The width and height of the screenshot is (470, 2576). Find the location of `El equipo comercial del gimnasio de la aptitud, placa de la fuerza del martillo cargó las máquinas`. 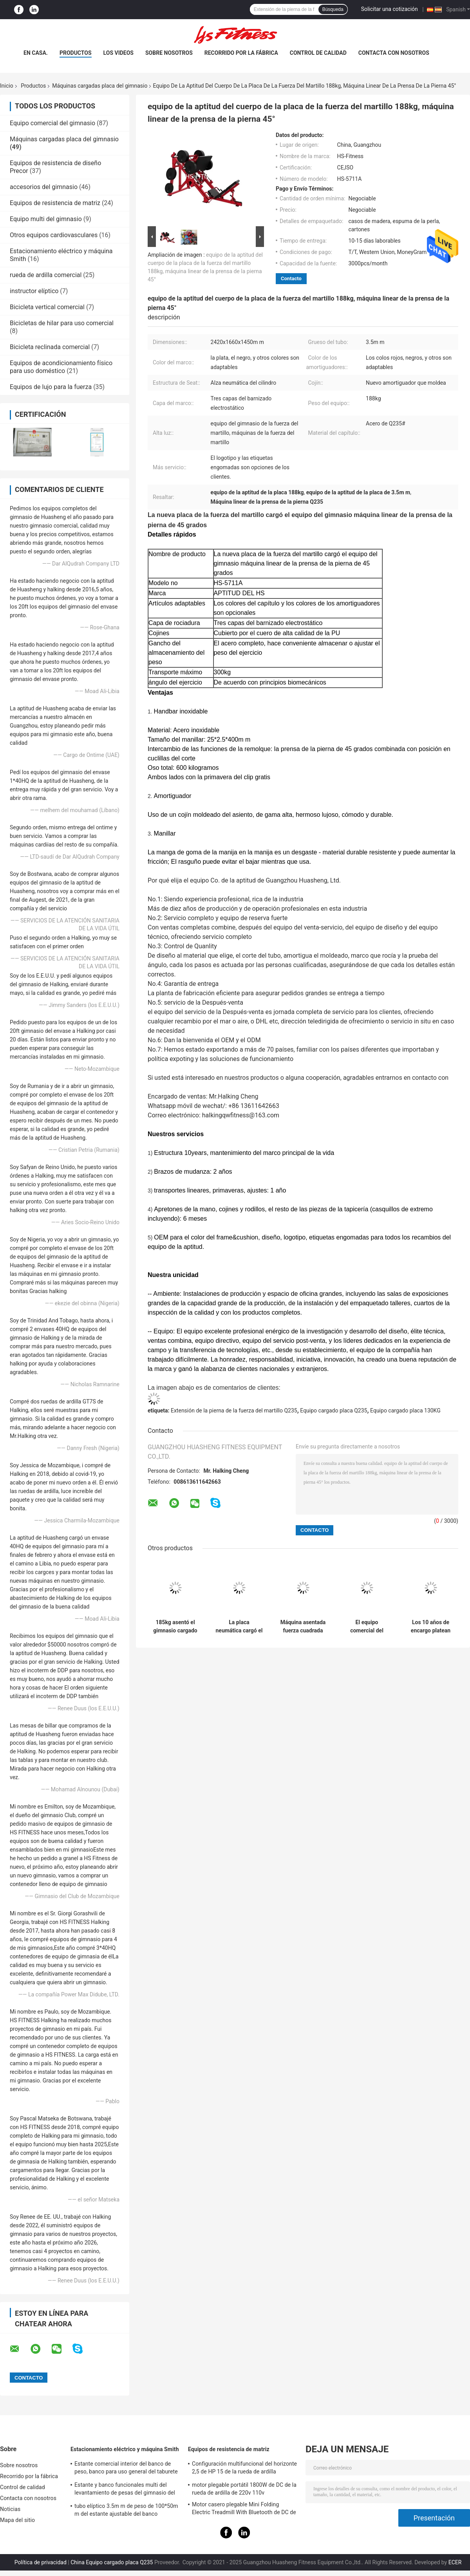

El equipo comercial del gimnasio de la aptitud, placa de la fuerza del martillo cargó las máquinas is located at coordinates (366, 1626).